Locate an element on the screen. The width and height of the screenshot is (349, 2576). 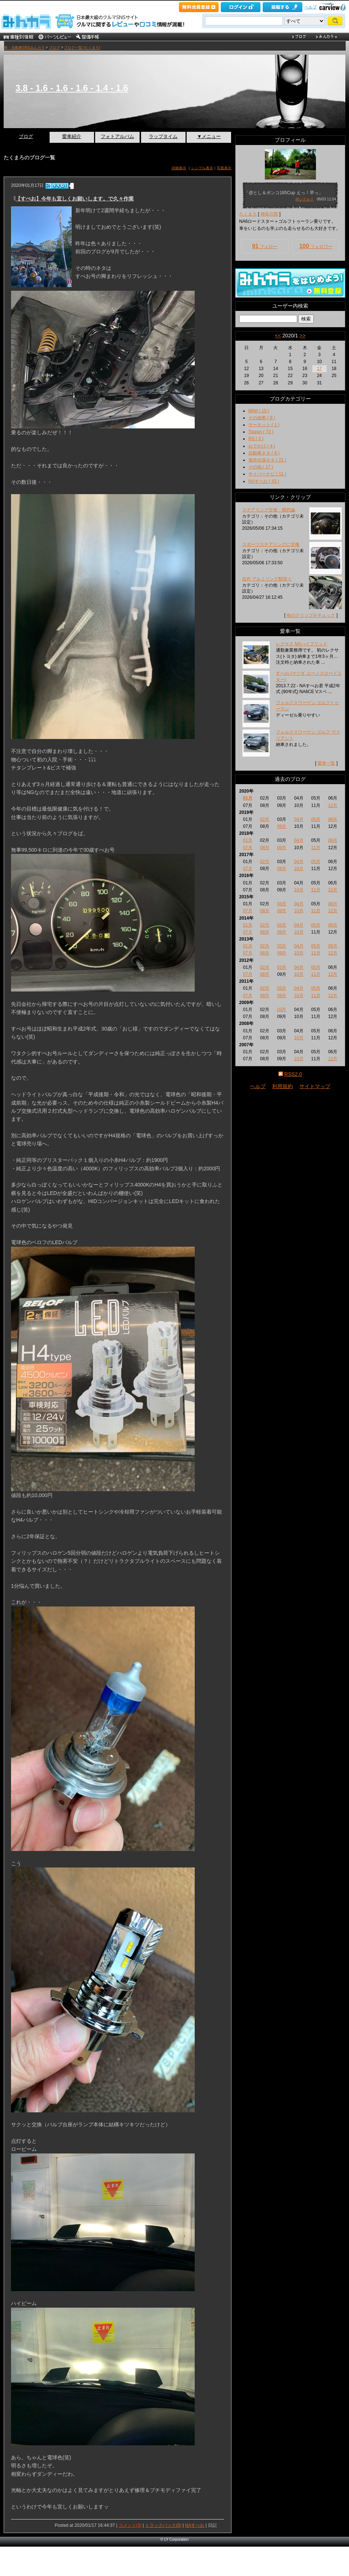
NAすぺお is located at coordinates (195, 2525).